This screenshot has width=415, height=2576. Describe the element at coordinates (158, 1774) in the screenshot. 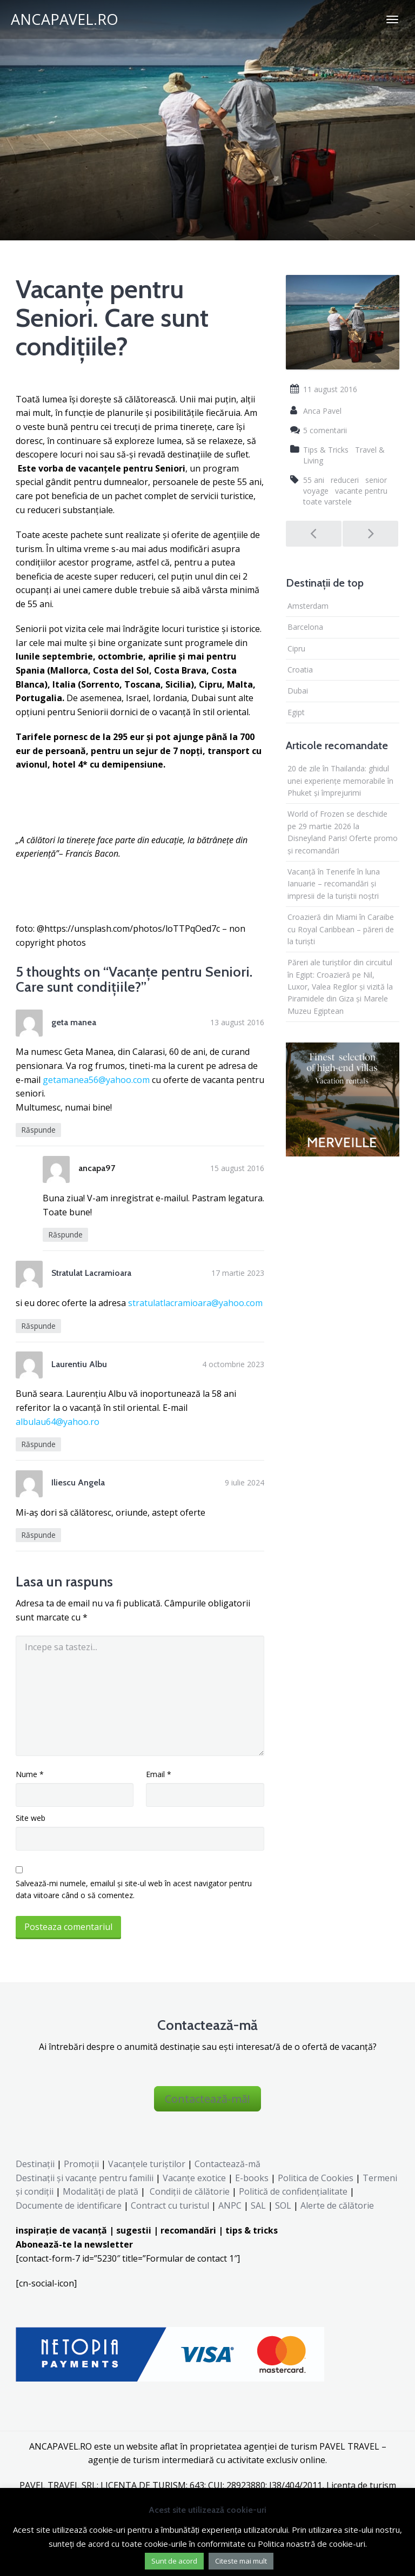

I see `Email` at that location.